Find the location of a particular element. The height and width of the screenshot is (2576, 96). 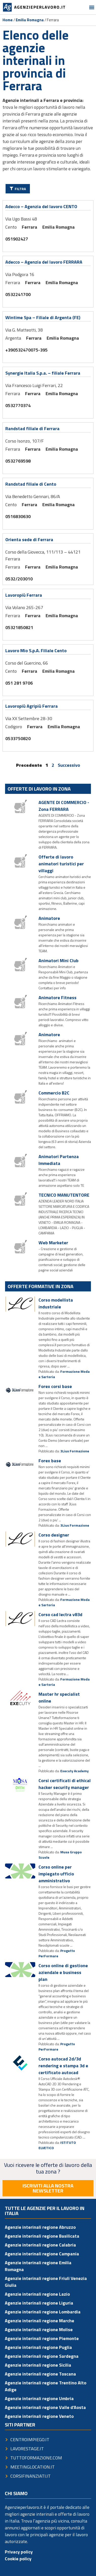

Corso designer is located at coordinates (54, 1534).